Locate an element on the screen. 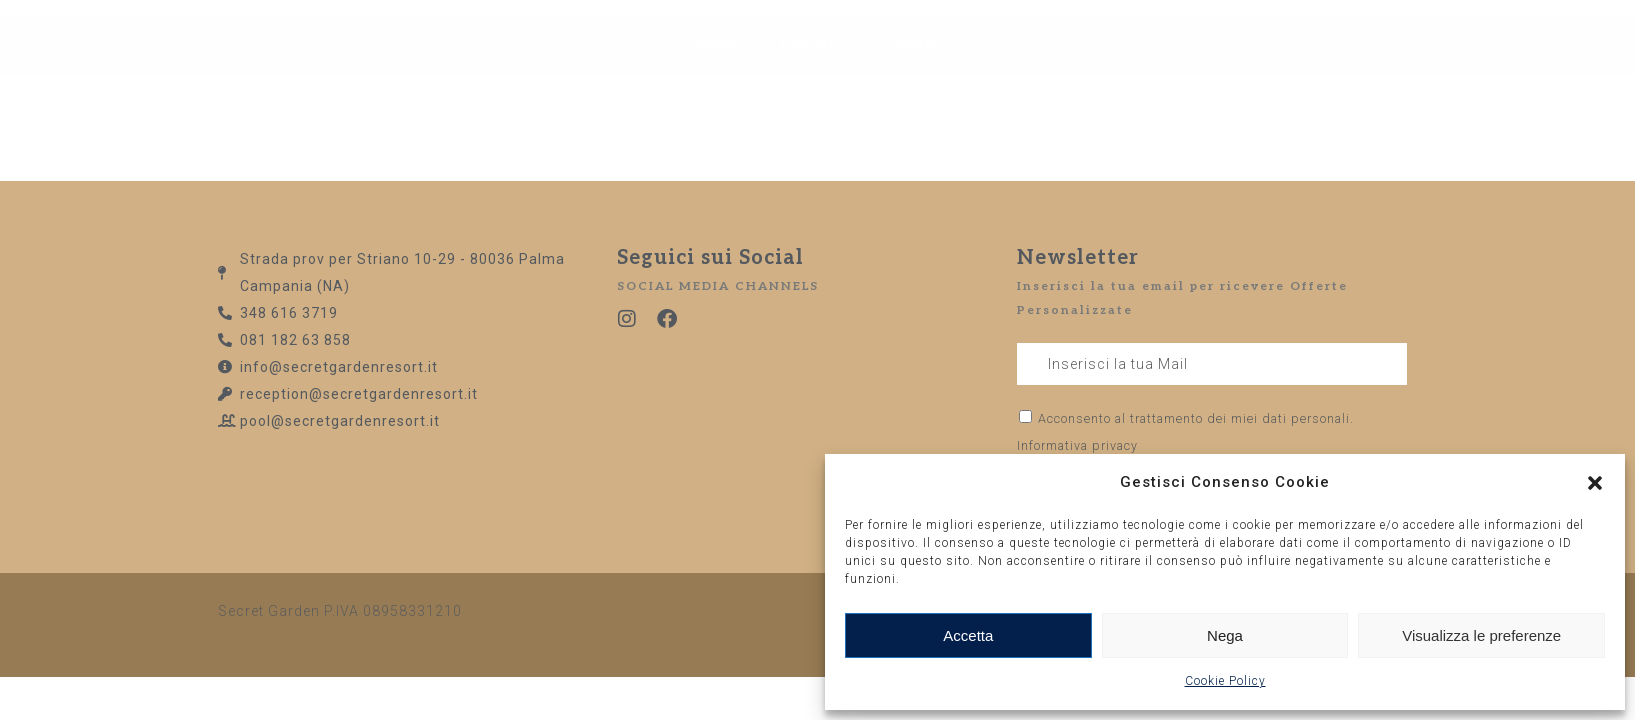 This screenshot has height=720, width=1635. Home is located at coordinates (716, 73).